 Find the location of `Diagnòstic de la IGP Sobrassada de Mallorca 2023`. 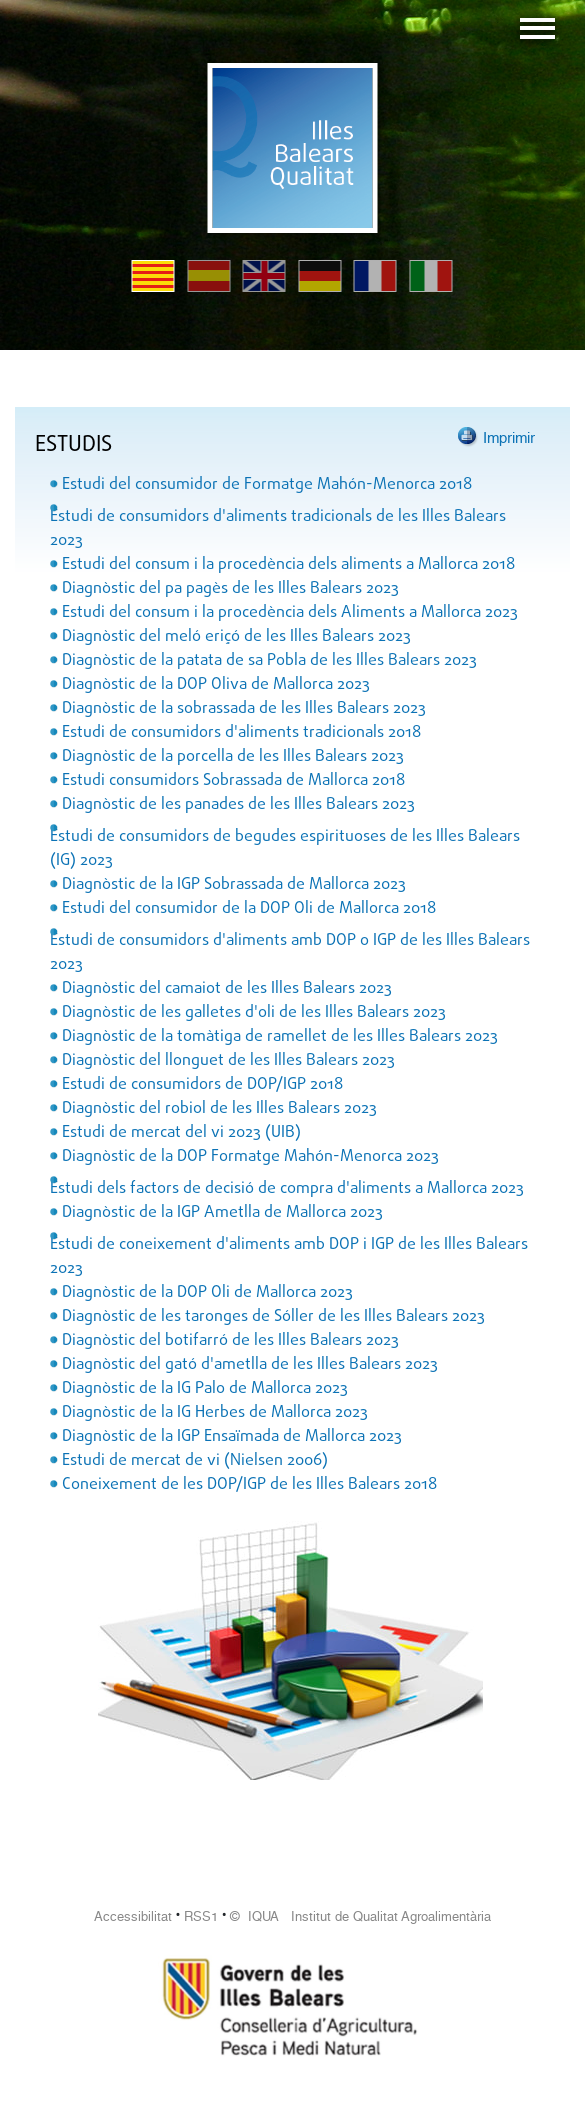

Diagnòstic de la IGP Sobrassada de Mallorca 2023 is located at coordinates (234, 885).